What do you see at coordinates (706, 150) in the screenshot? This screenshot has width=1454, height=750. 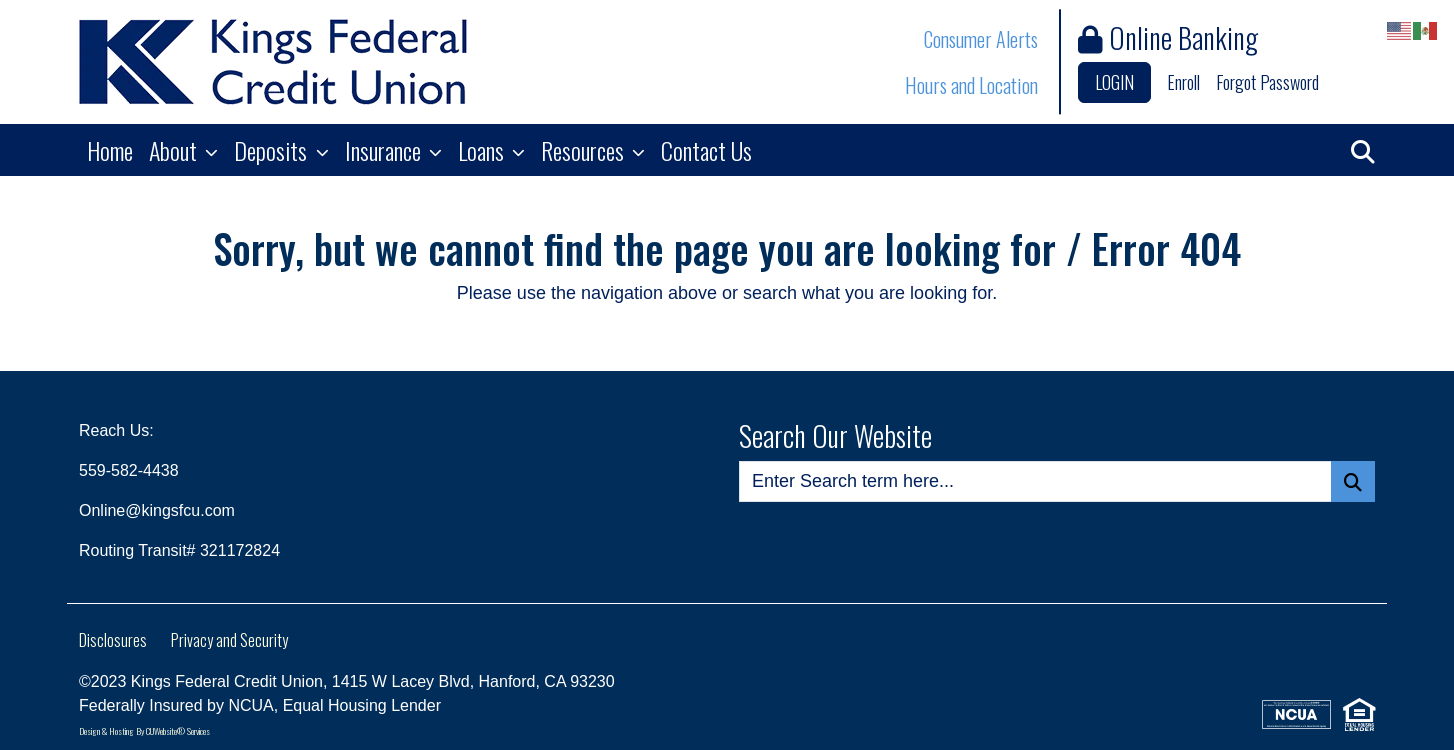 I see `Contact Us` at bounding box center [706, 150].